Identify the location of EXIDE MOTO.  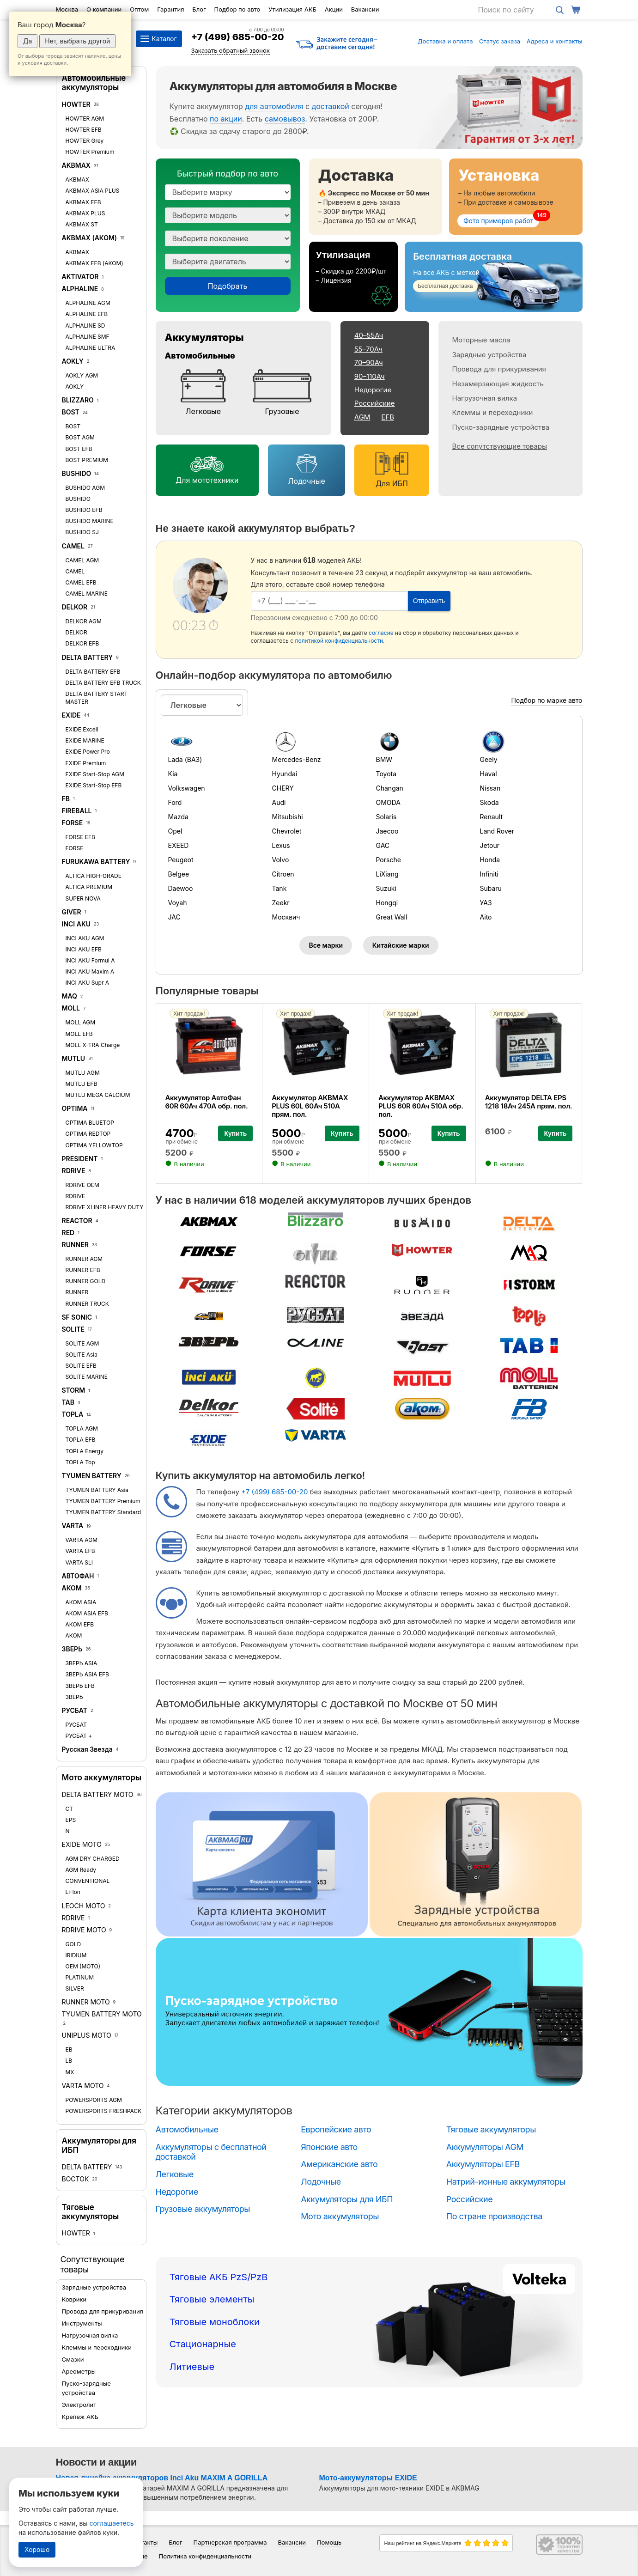
(82, 1844).